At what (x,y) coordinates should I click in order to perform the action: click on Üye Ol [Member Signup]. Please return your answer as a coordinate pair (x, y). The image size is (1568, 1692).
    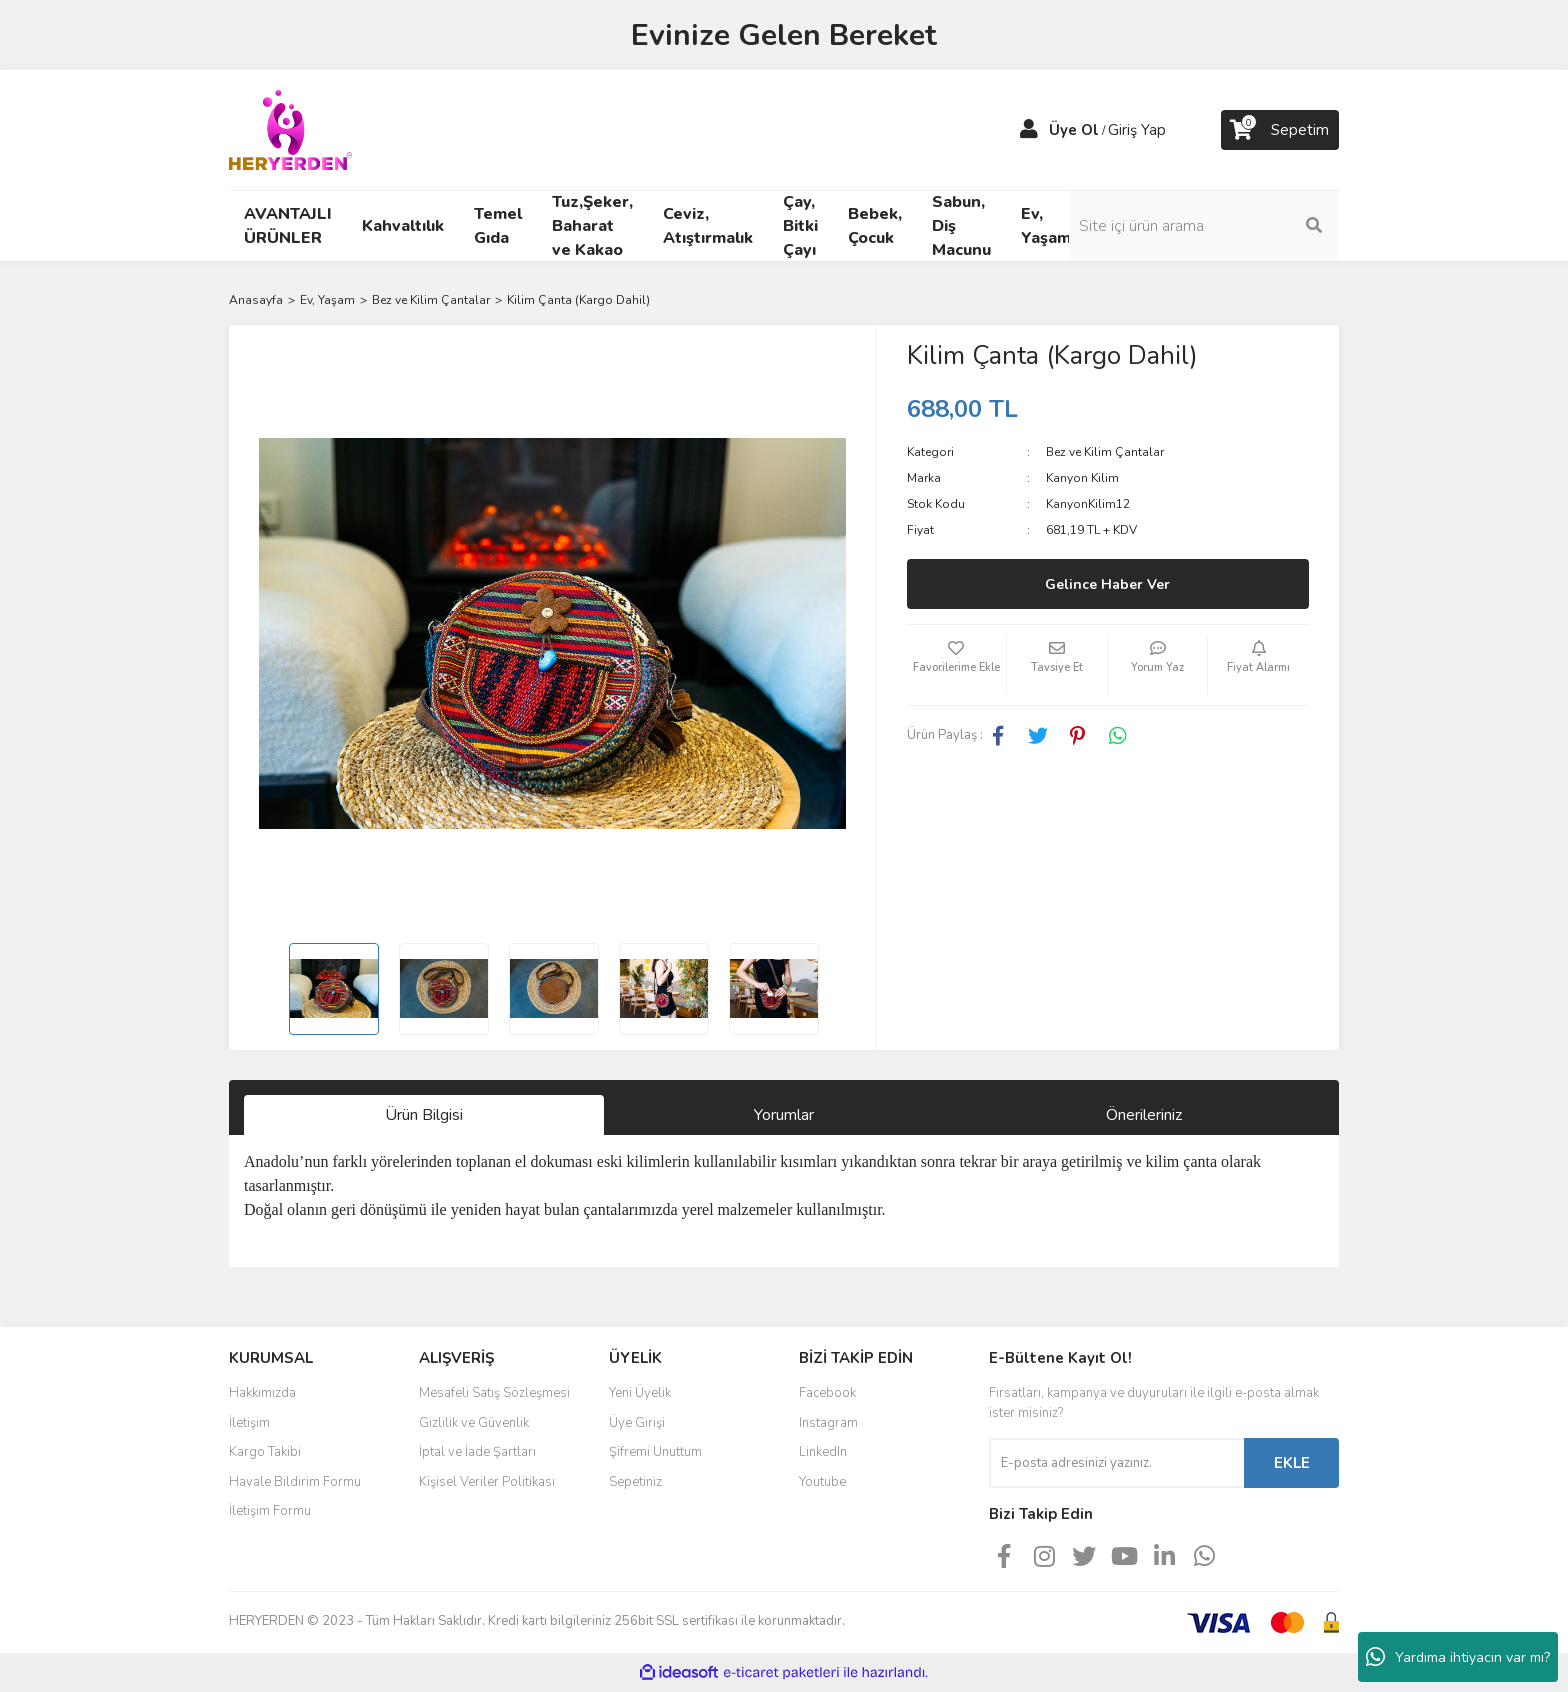
    Looking at the image, I should click on (1074, 130).